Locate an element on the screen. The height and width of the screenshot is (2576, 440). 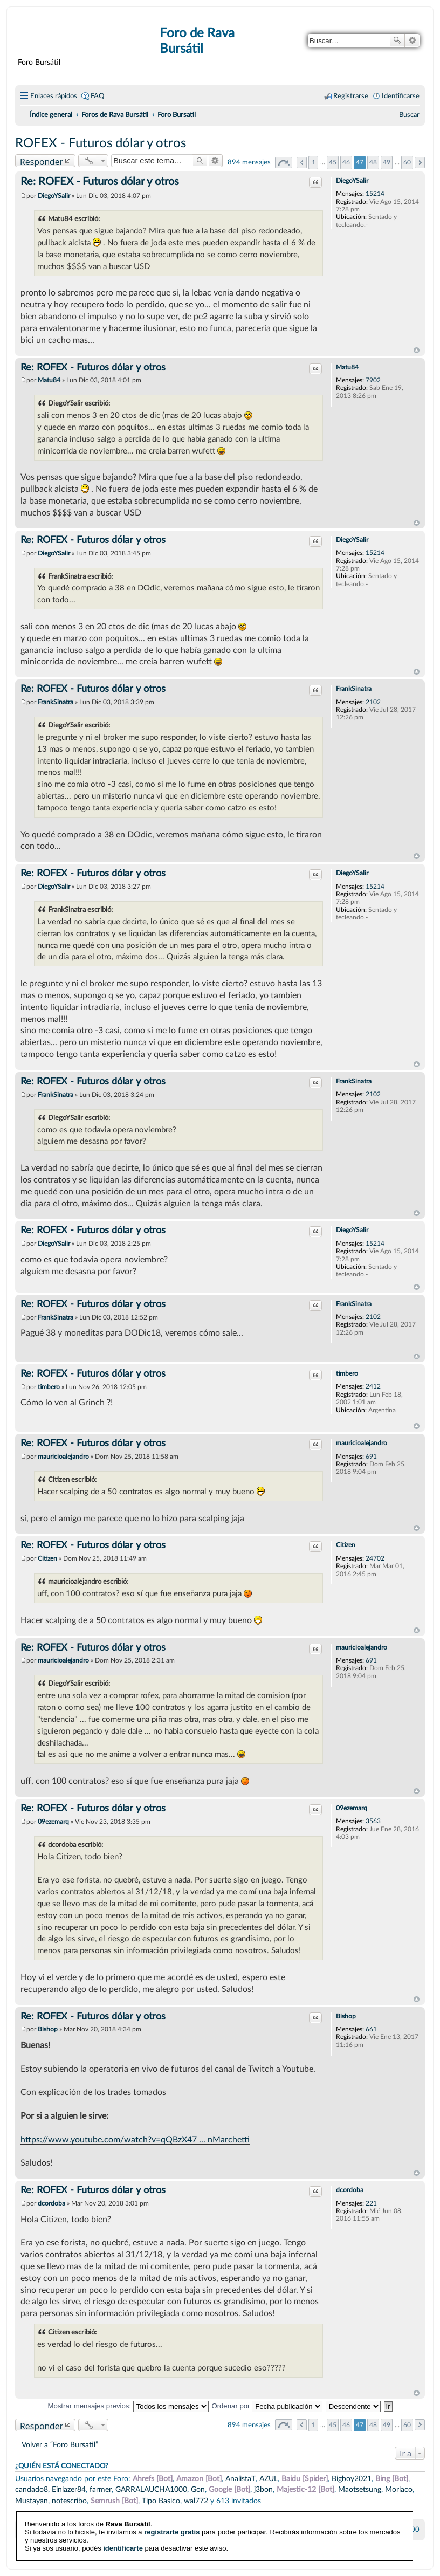
48 [button] is located at coordinates (373, 162).